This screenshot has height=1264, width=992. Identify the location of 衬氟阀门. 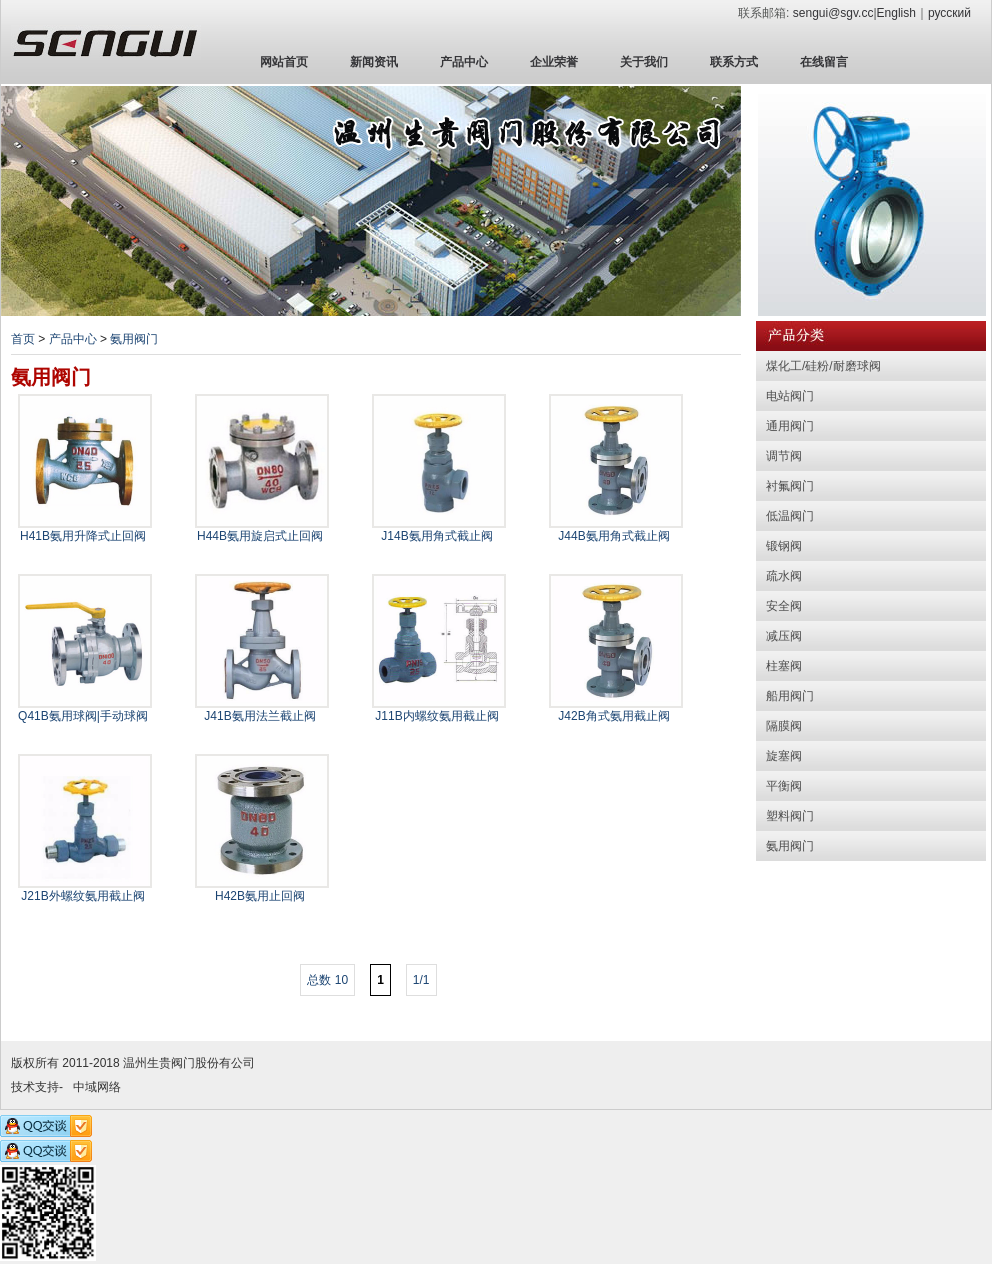
(790, 486).